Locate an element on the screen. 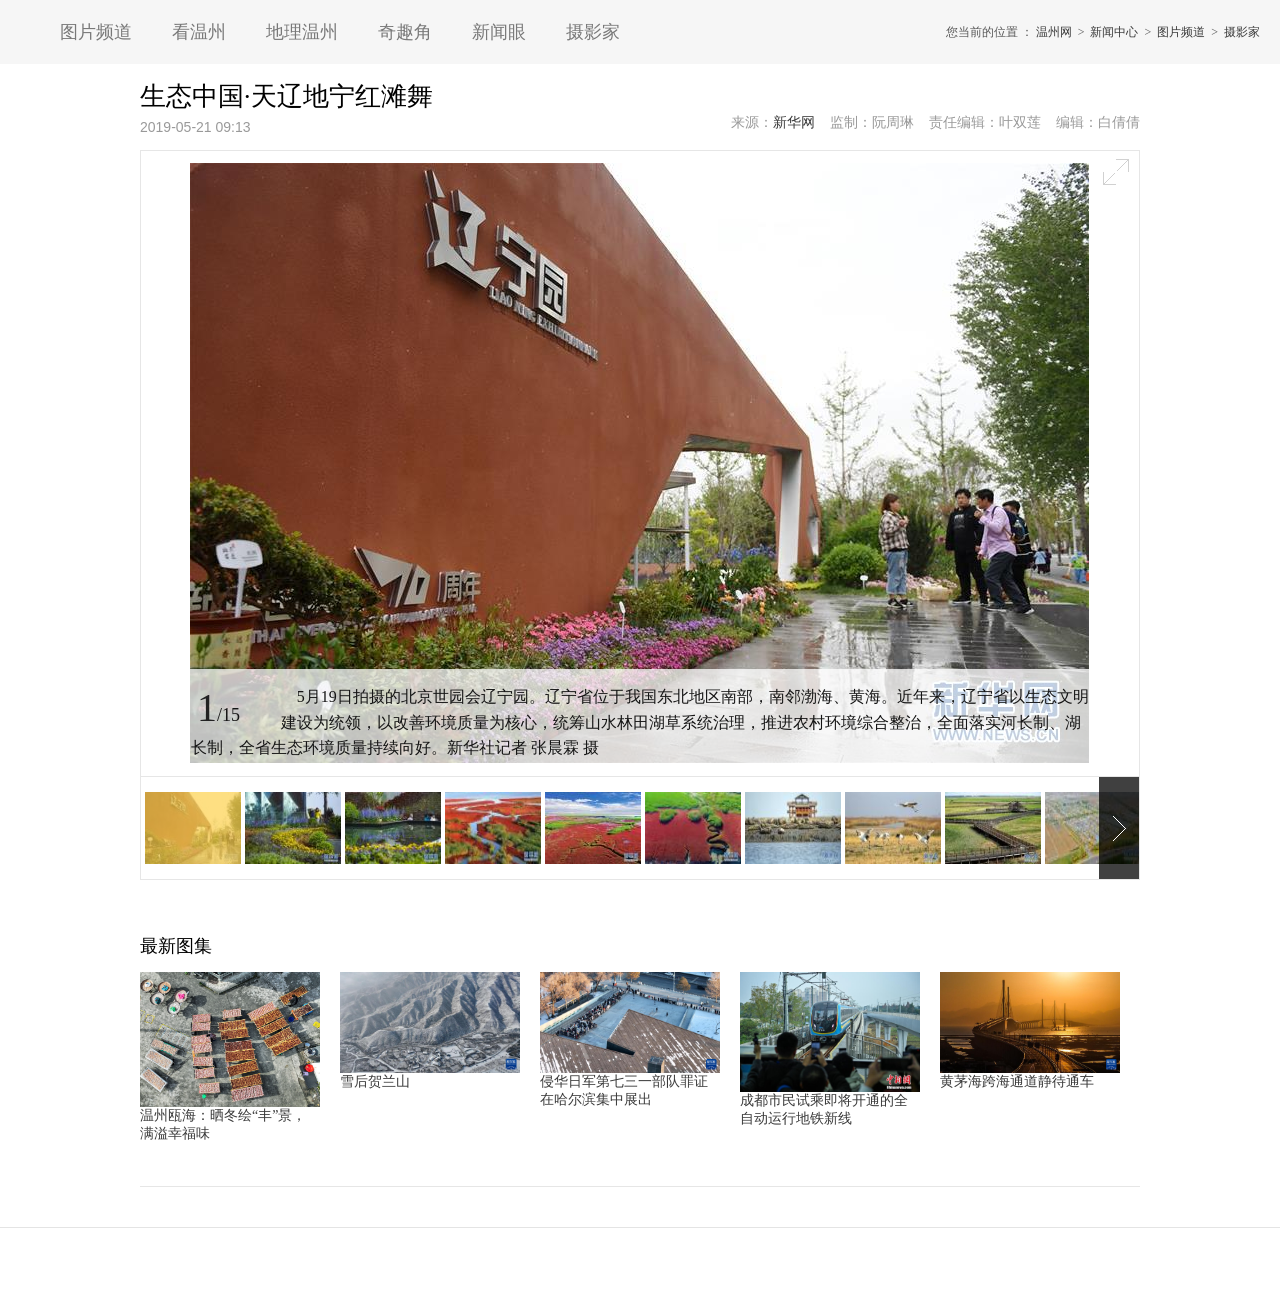  图片频道 is located at coordinates (96, 32).